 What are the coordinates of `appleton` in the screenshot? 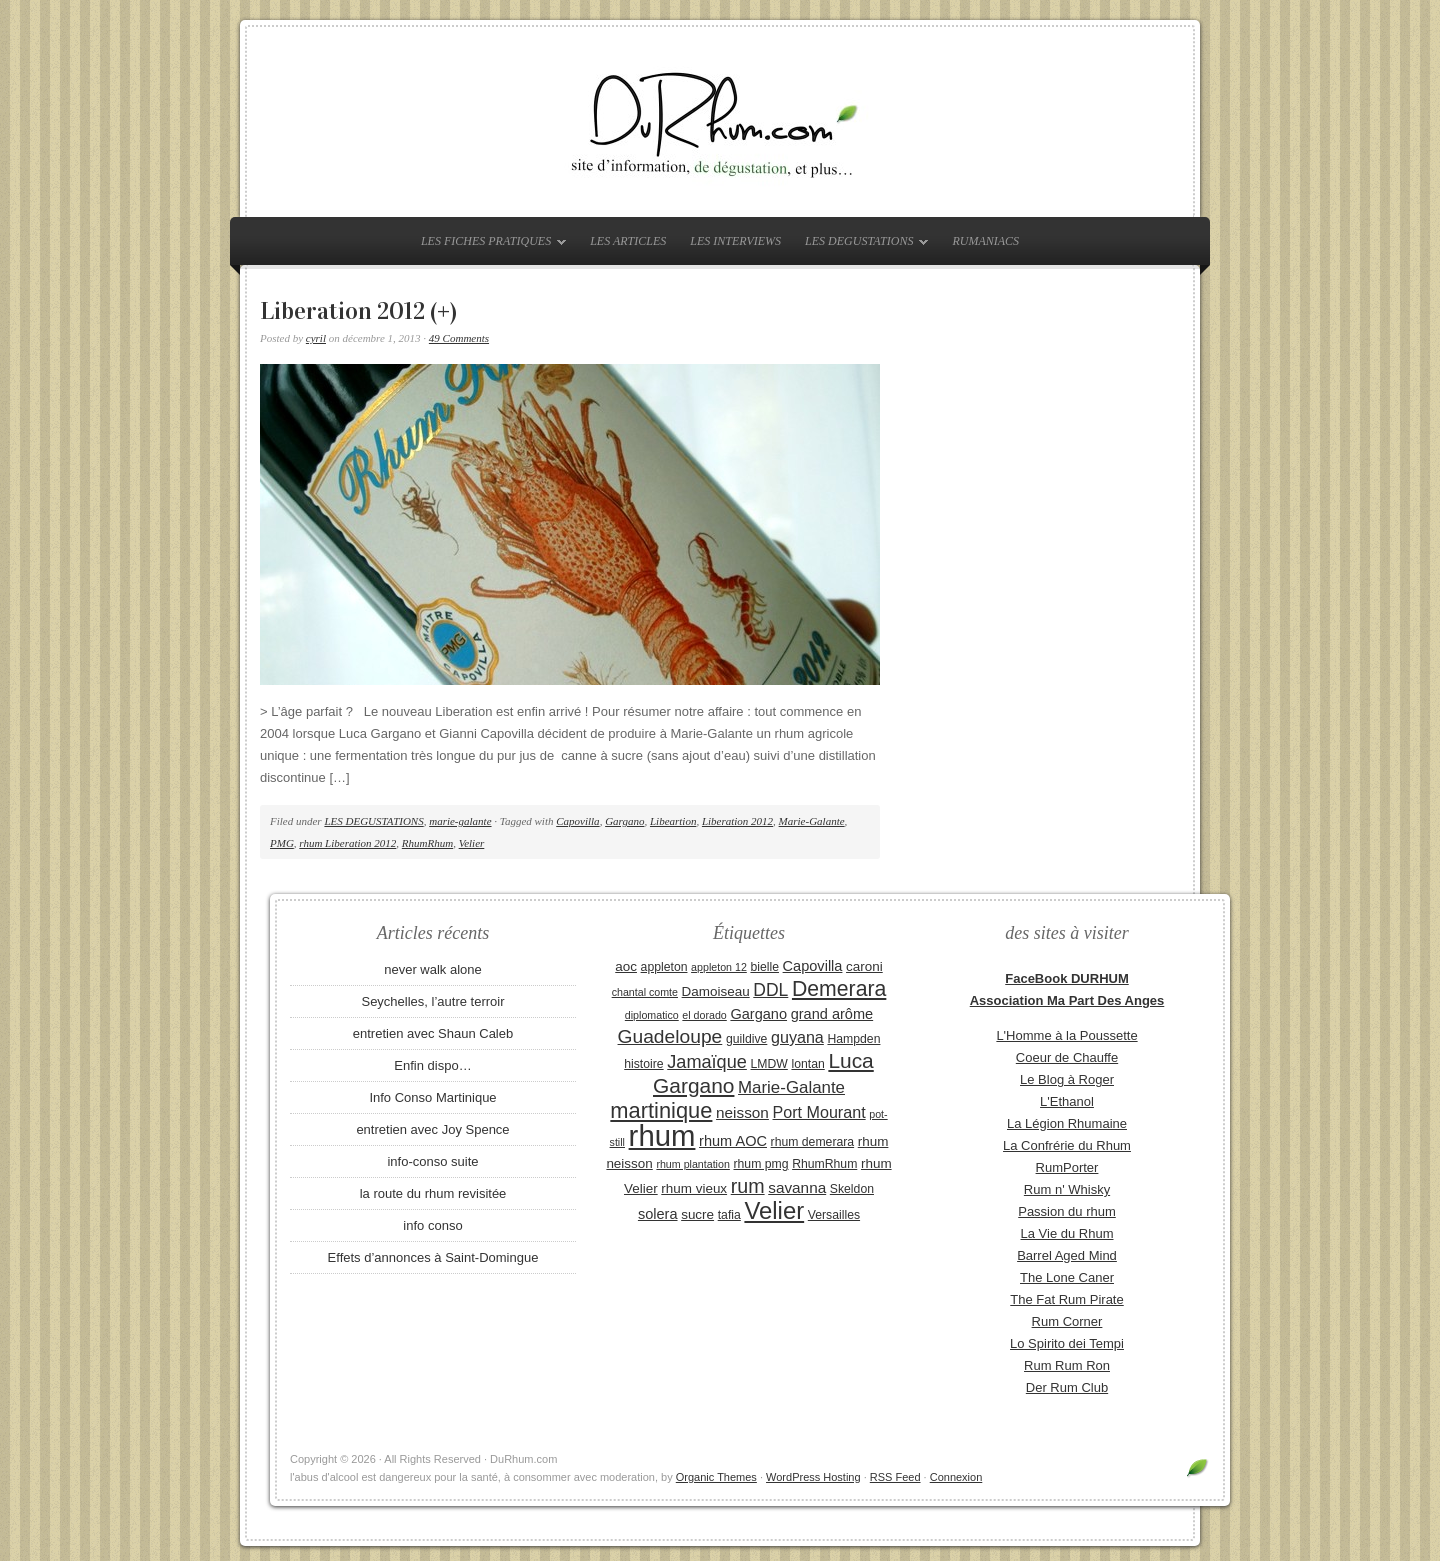 It's located at (664, 967).